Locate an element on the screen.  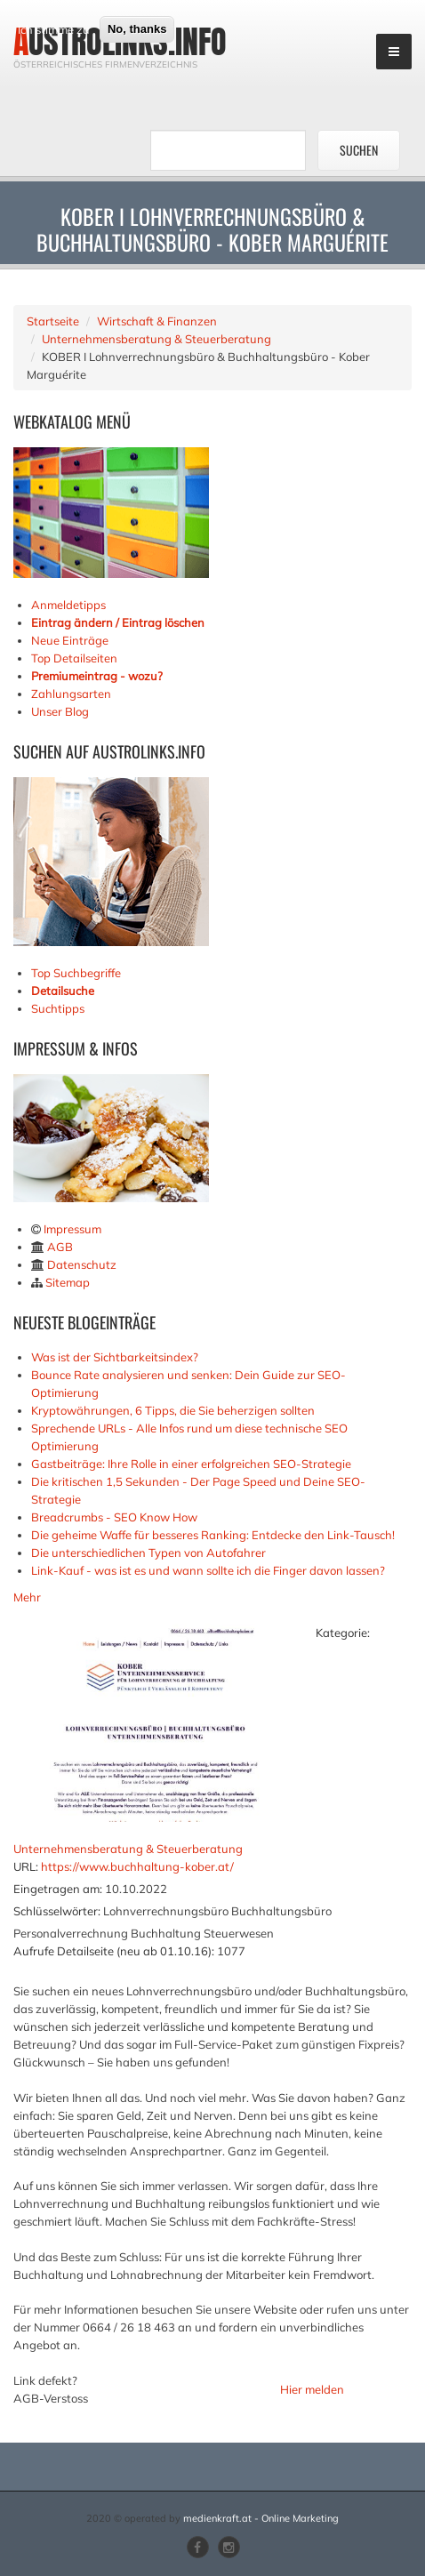
Schlüsselwörter: is located at coordinates (56, 1911).